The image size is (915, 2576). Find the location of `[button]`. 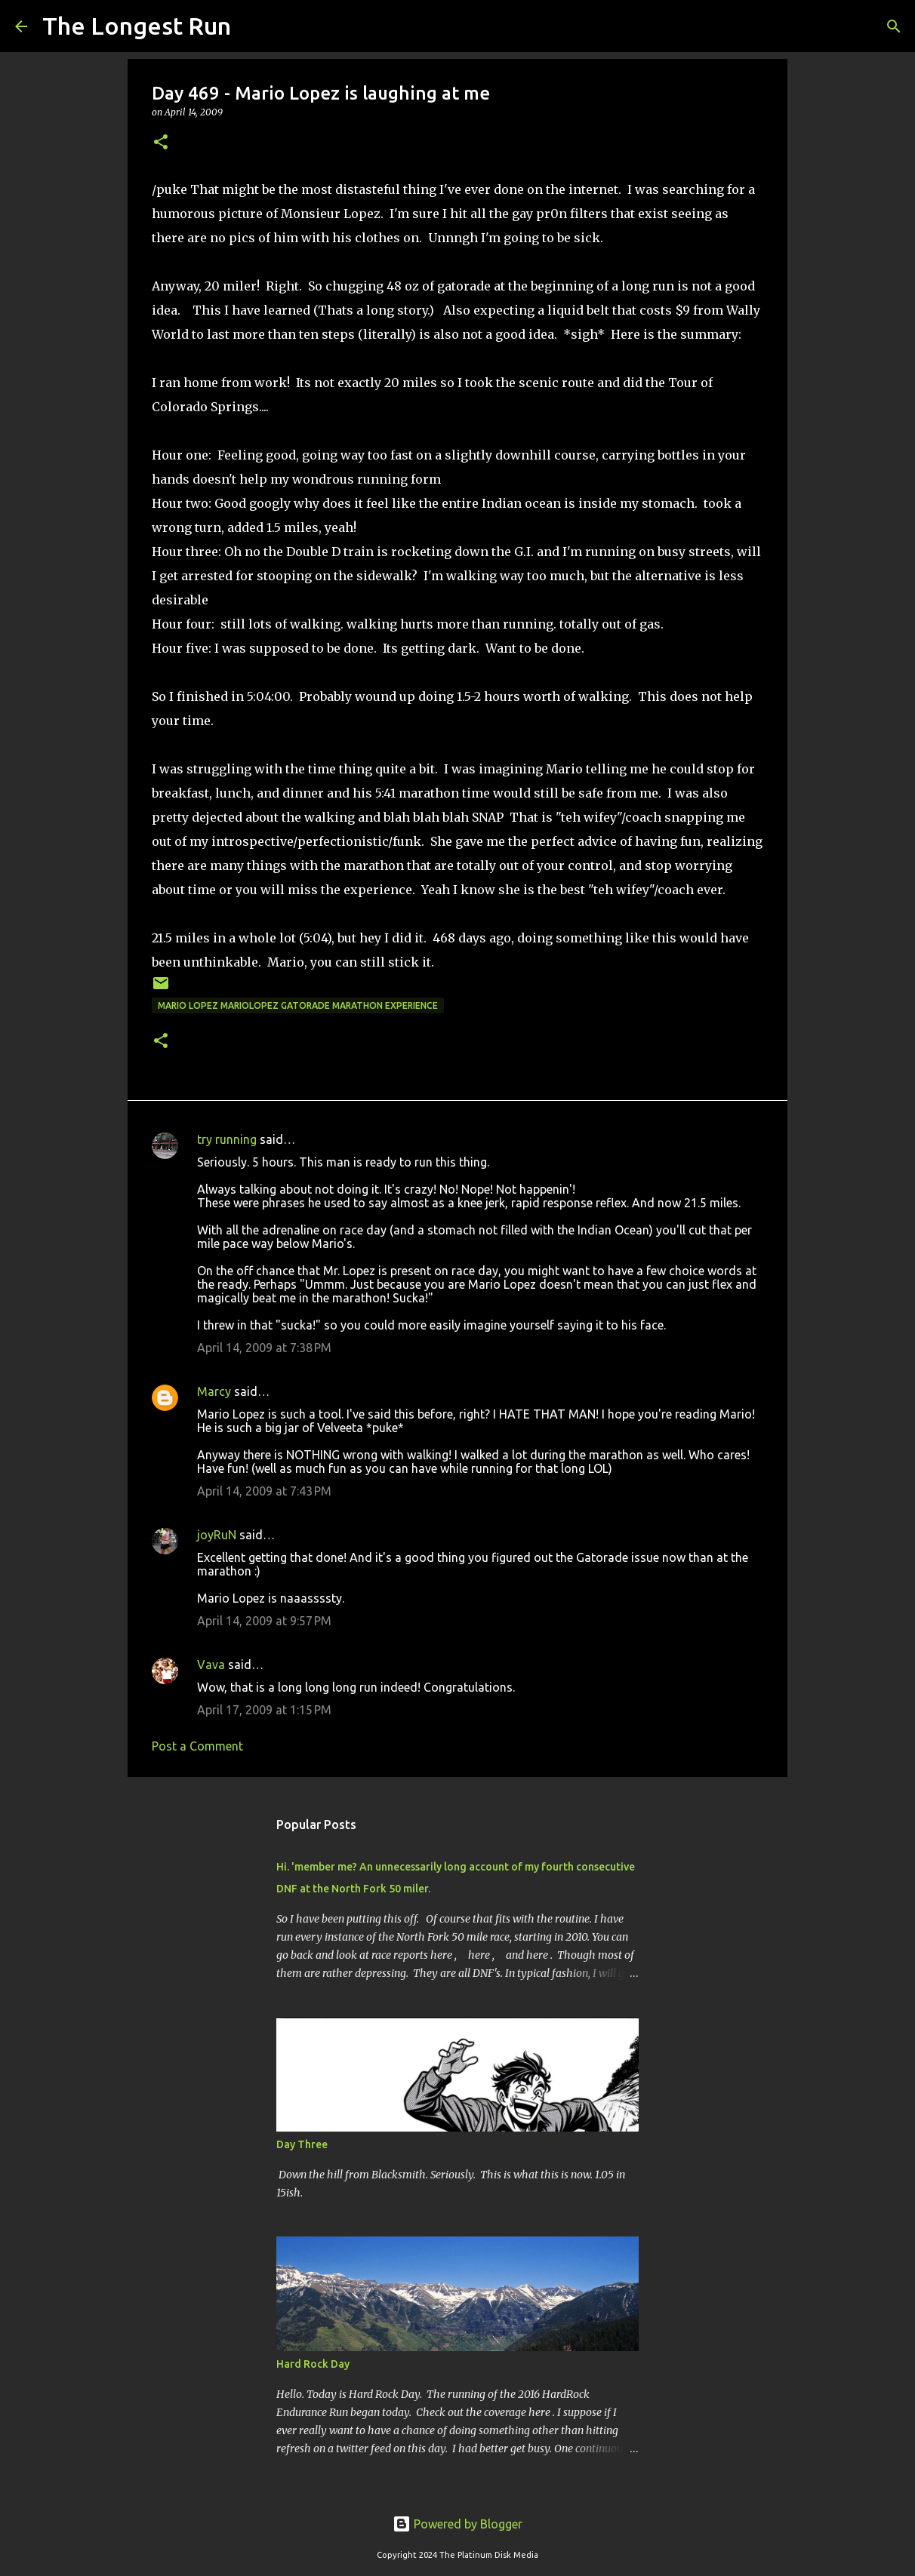

[button] is located at coordinates (161, 143).